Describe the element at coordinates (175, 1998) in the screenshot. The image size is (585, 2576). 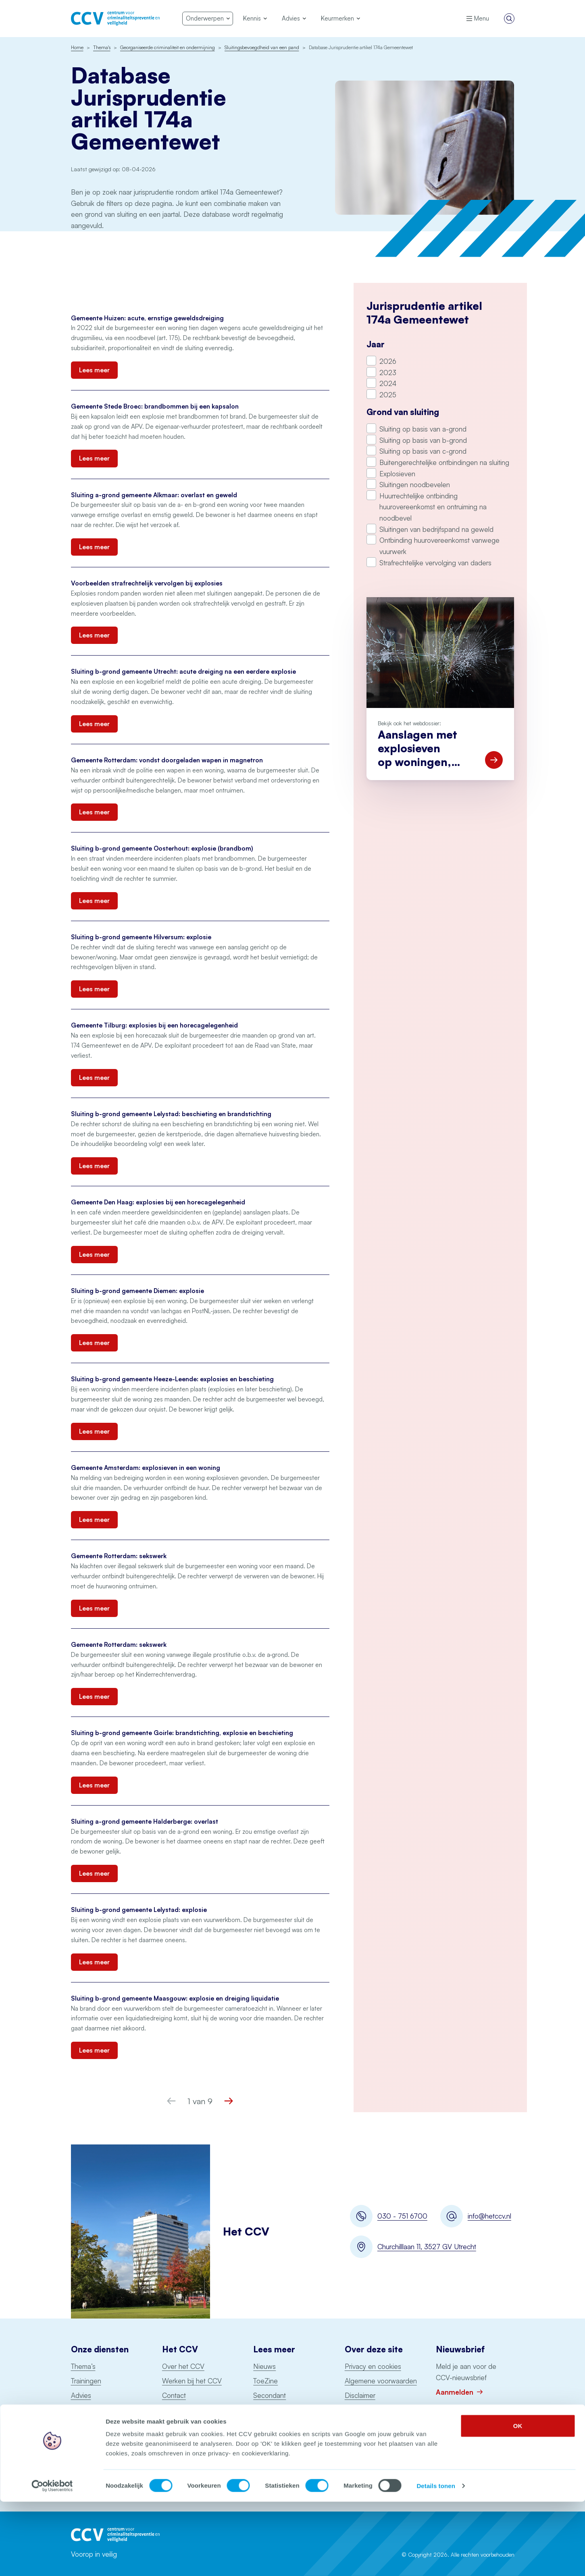
I see `Sluiting b-grond gemeente Maasgouw: explosie en dreiging liquidatie` at that location.